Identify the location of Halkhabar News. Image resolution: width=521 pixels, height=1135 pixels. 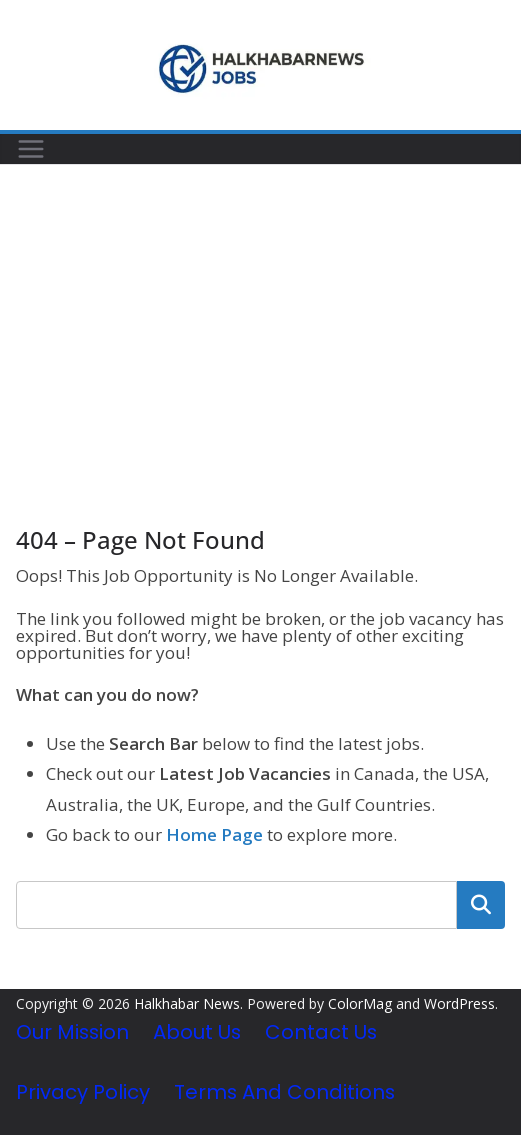
(187, 1003).